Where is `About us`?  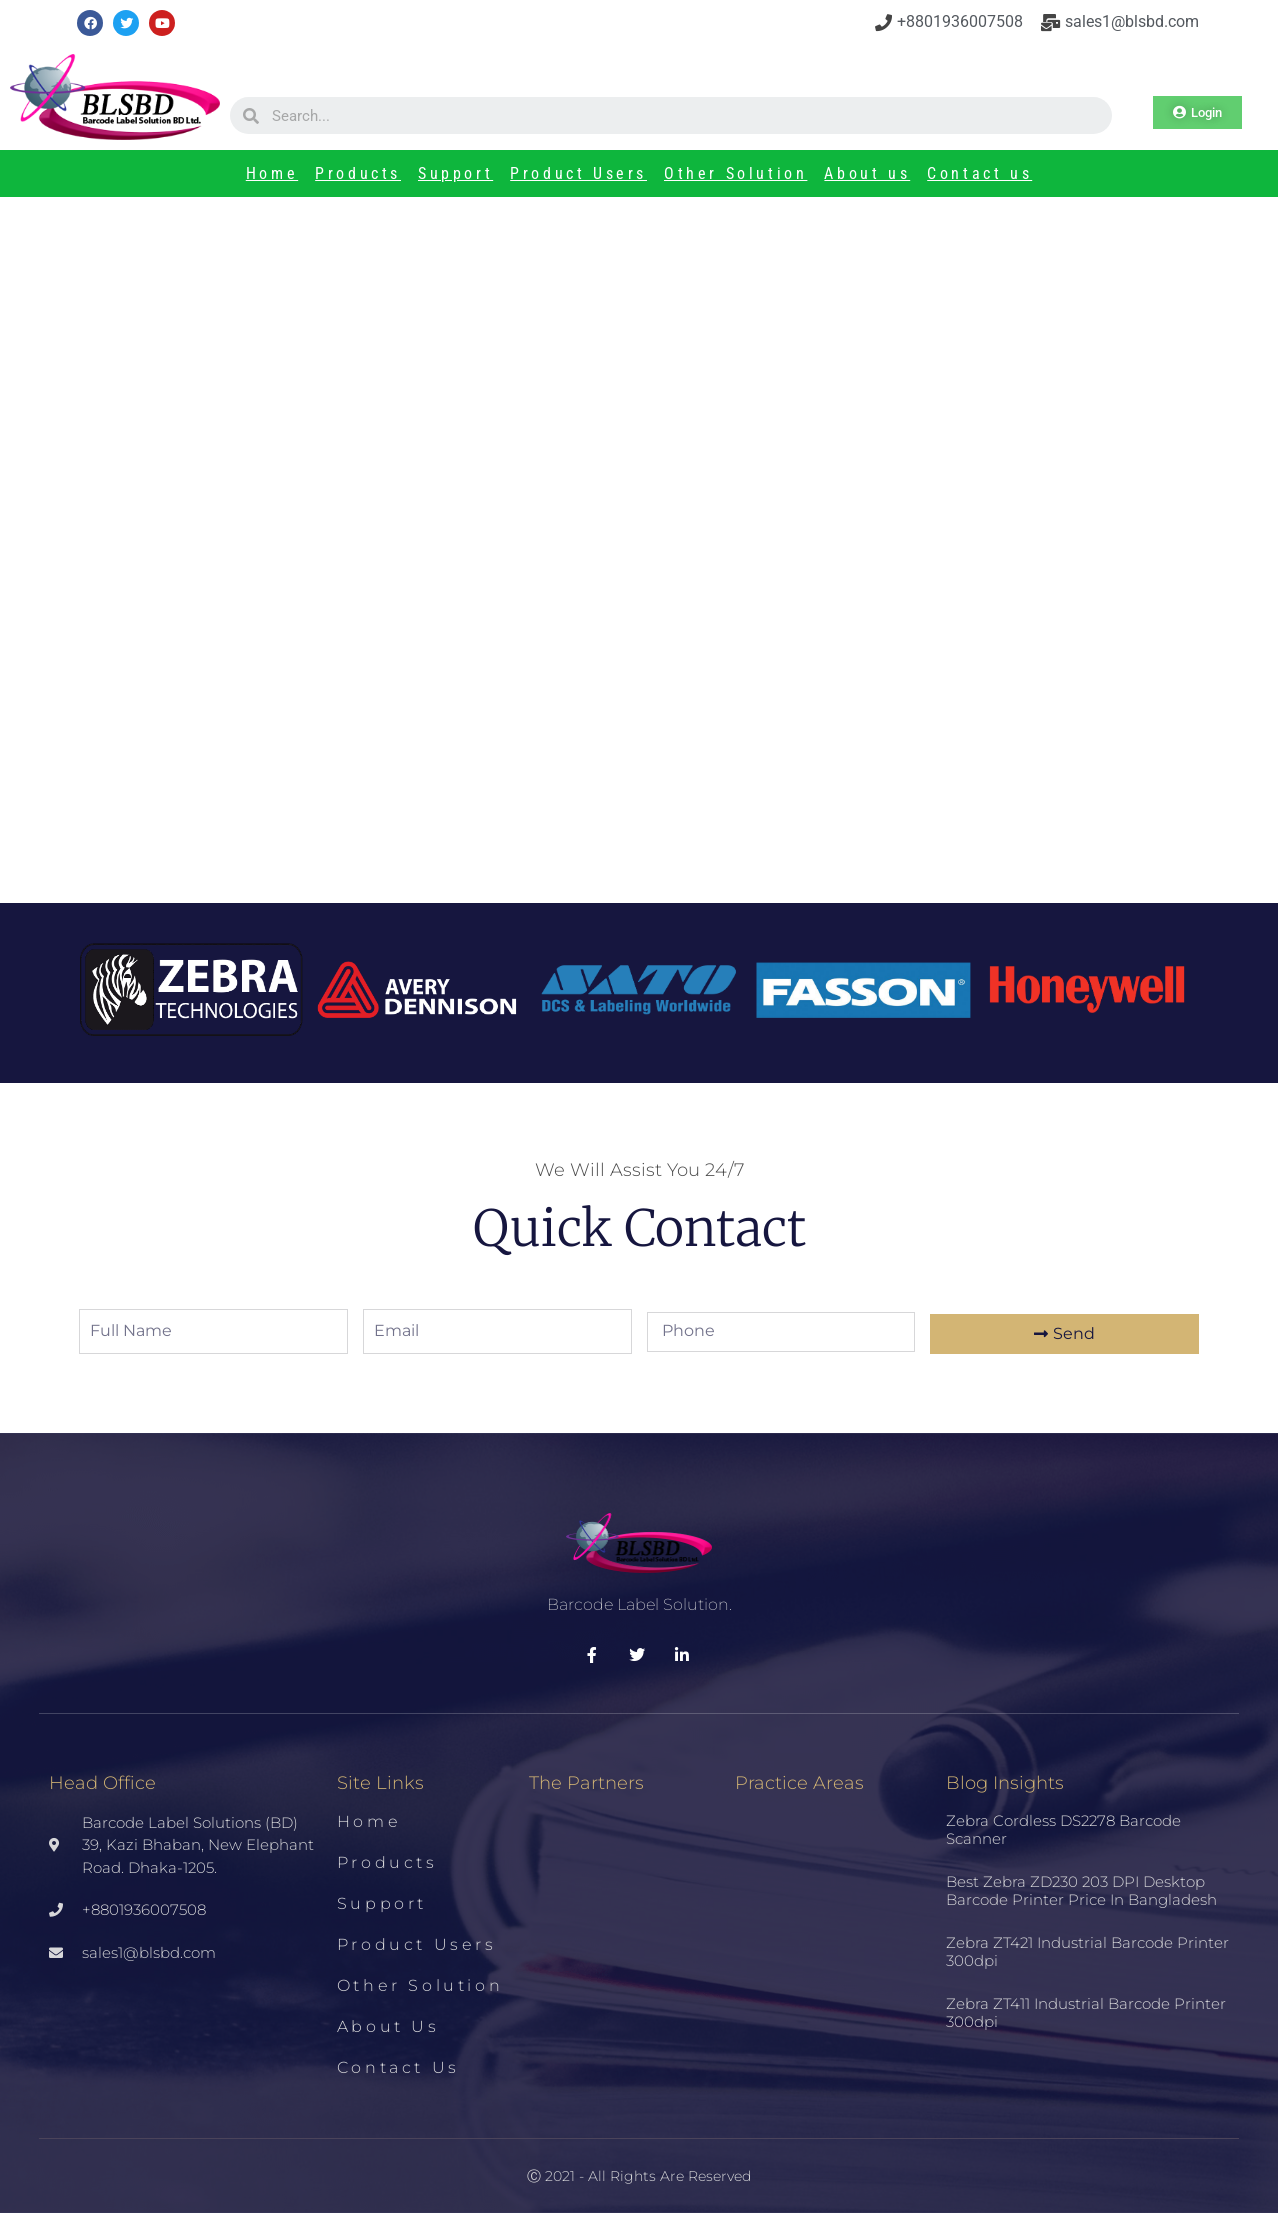 About us is located at coordinates (867, 173).